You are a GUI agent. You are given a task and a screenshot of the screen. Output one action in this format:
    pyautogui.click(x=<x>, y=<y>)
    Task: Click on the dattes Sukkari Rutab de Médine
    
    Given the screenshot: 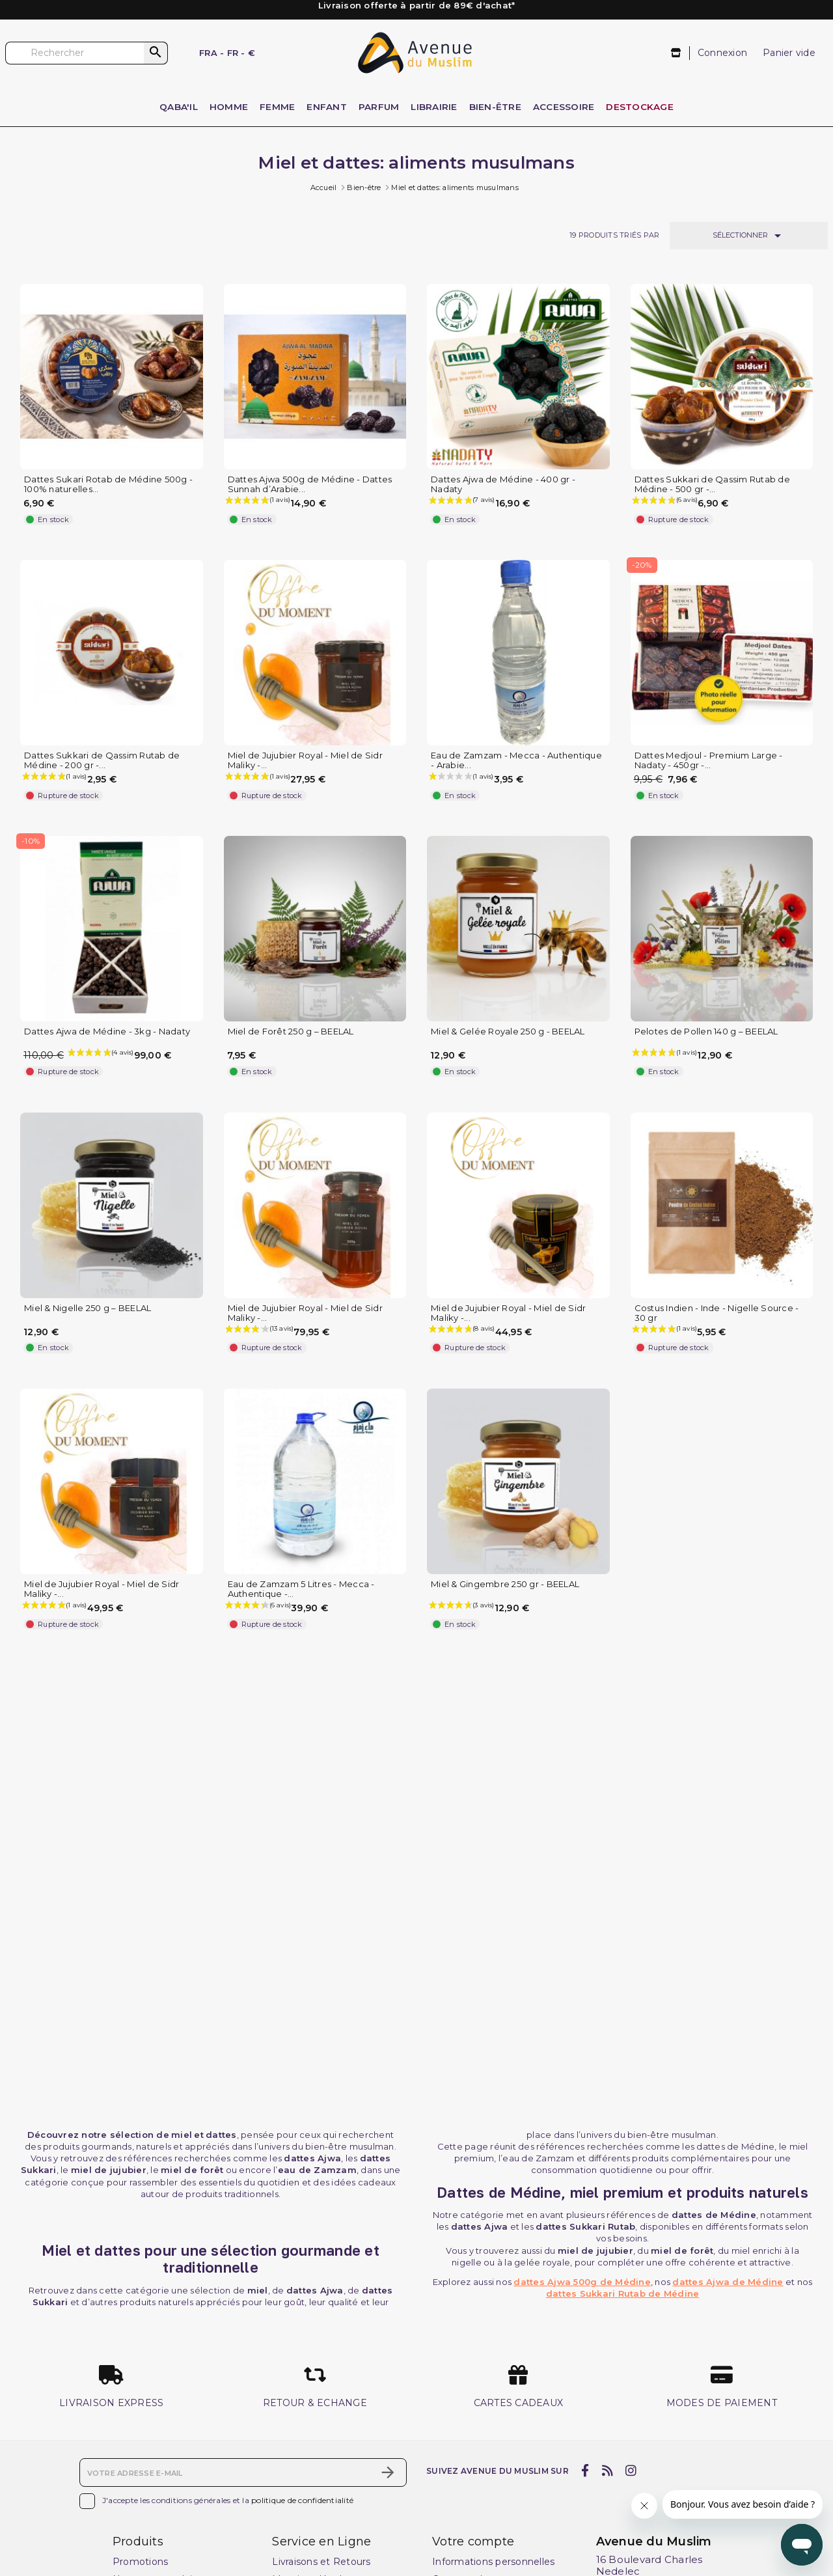 What is the action you would take?
    pyautogui.click(x=623, y=2293)
    